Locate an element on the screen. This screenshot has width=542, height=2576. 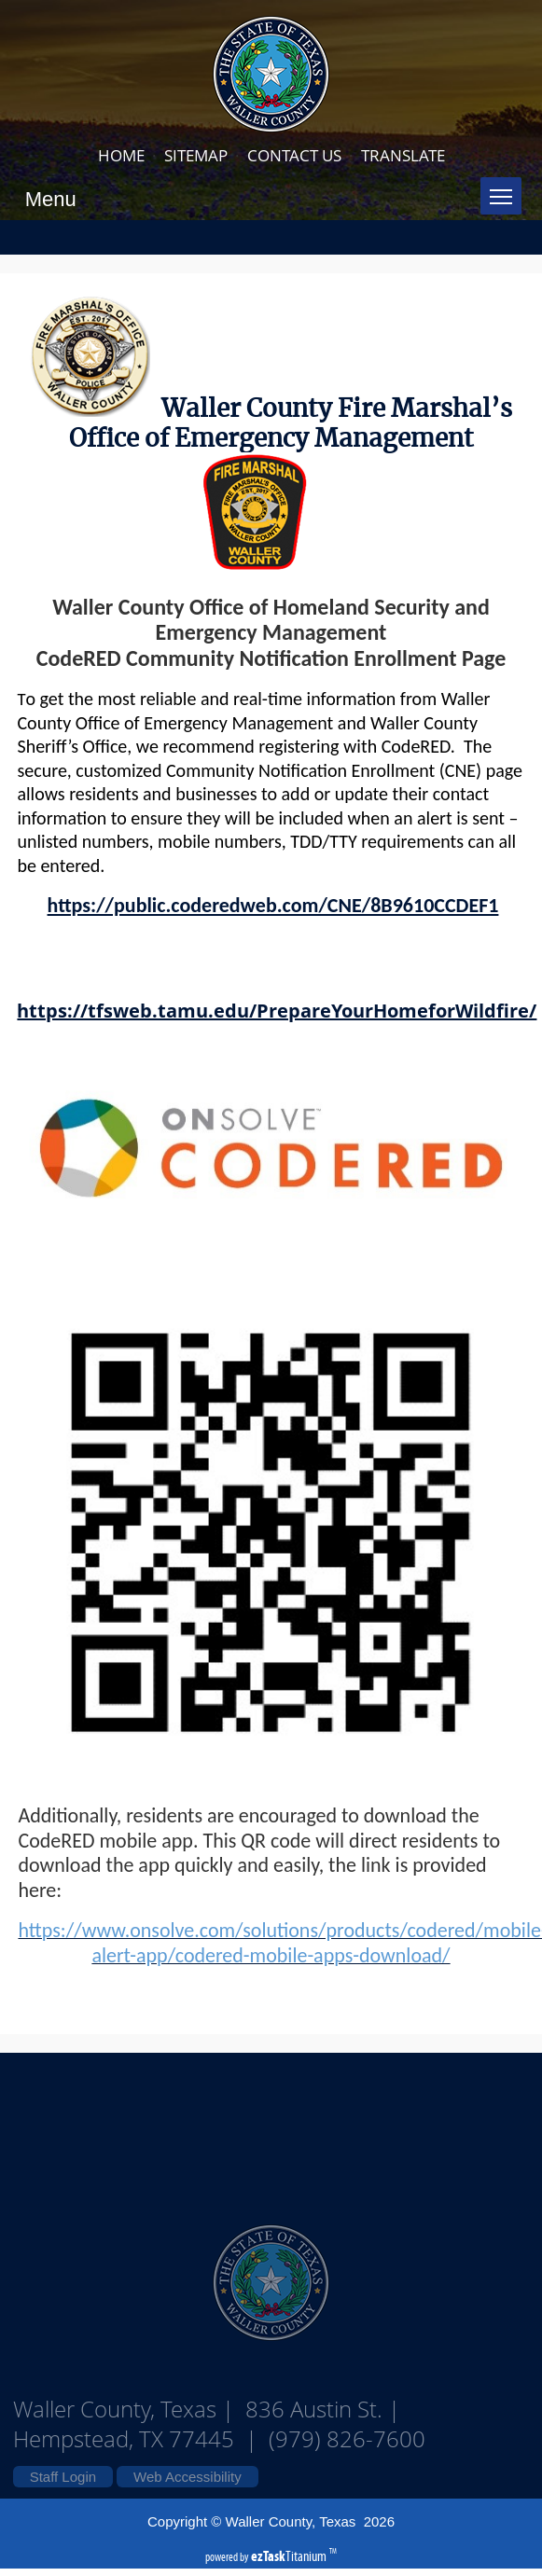
HOME is located at coordinates (121, 155).